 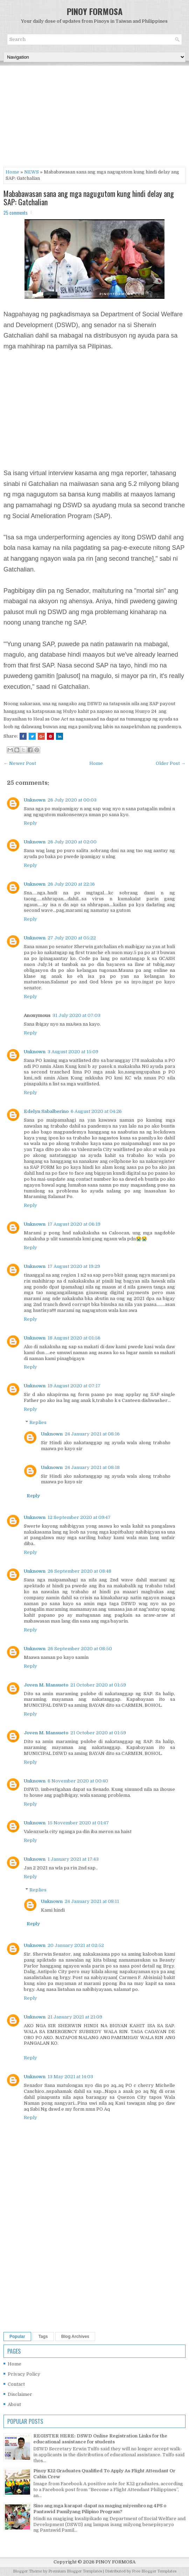 What do you see at coordinates (20, 2394) in the screenshot?
I see `Disclaimer` at bounding box center [20, 2394].